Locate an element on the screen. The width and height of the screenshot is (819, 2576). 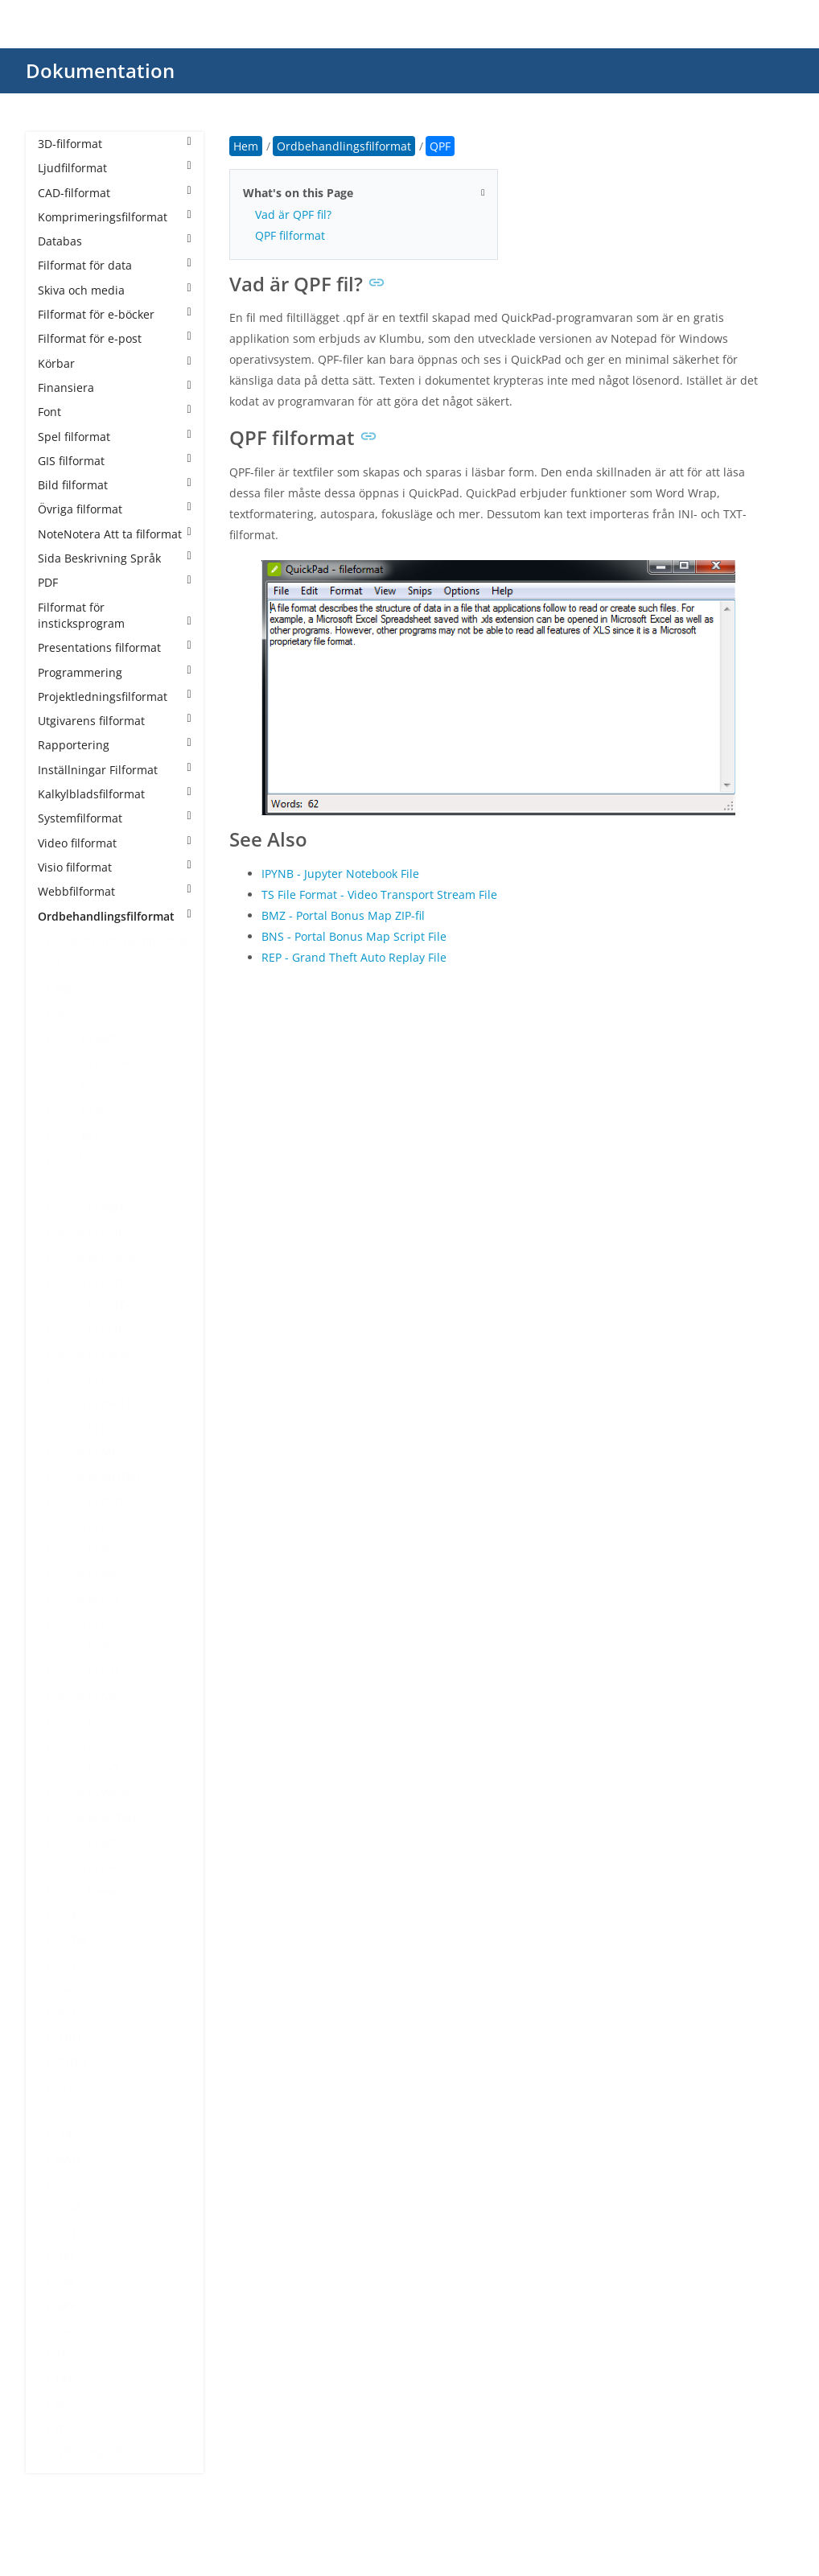
DOCX to EMF is located at coordinates (89, 1330).